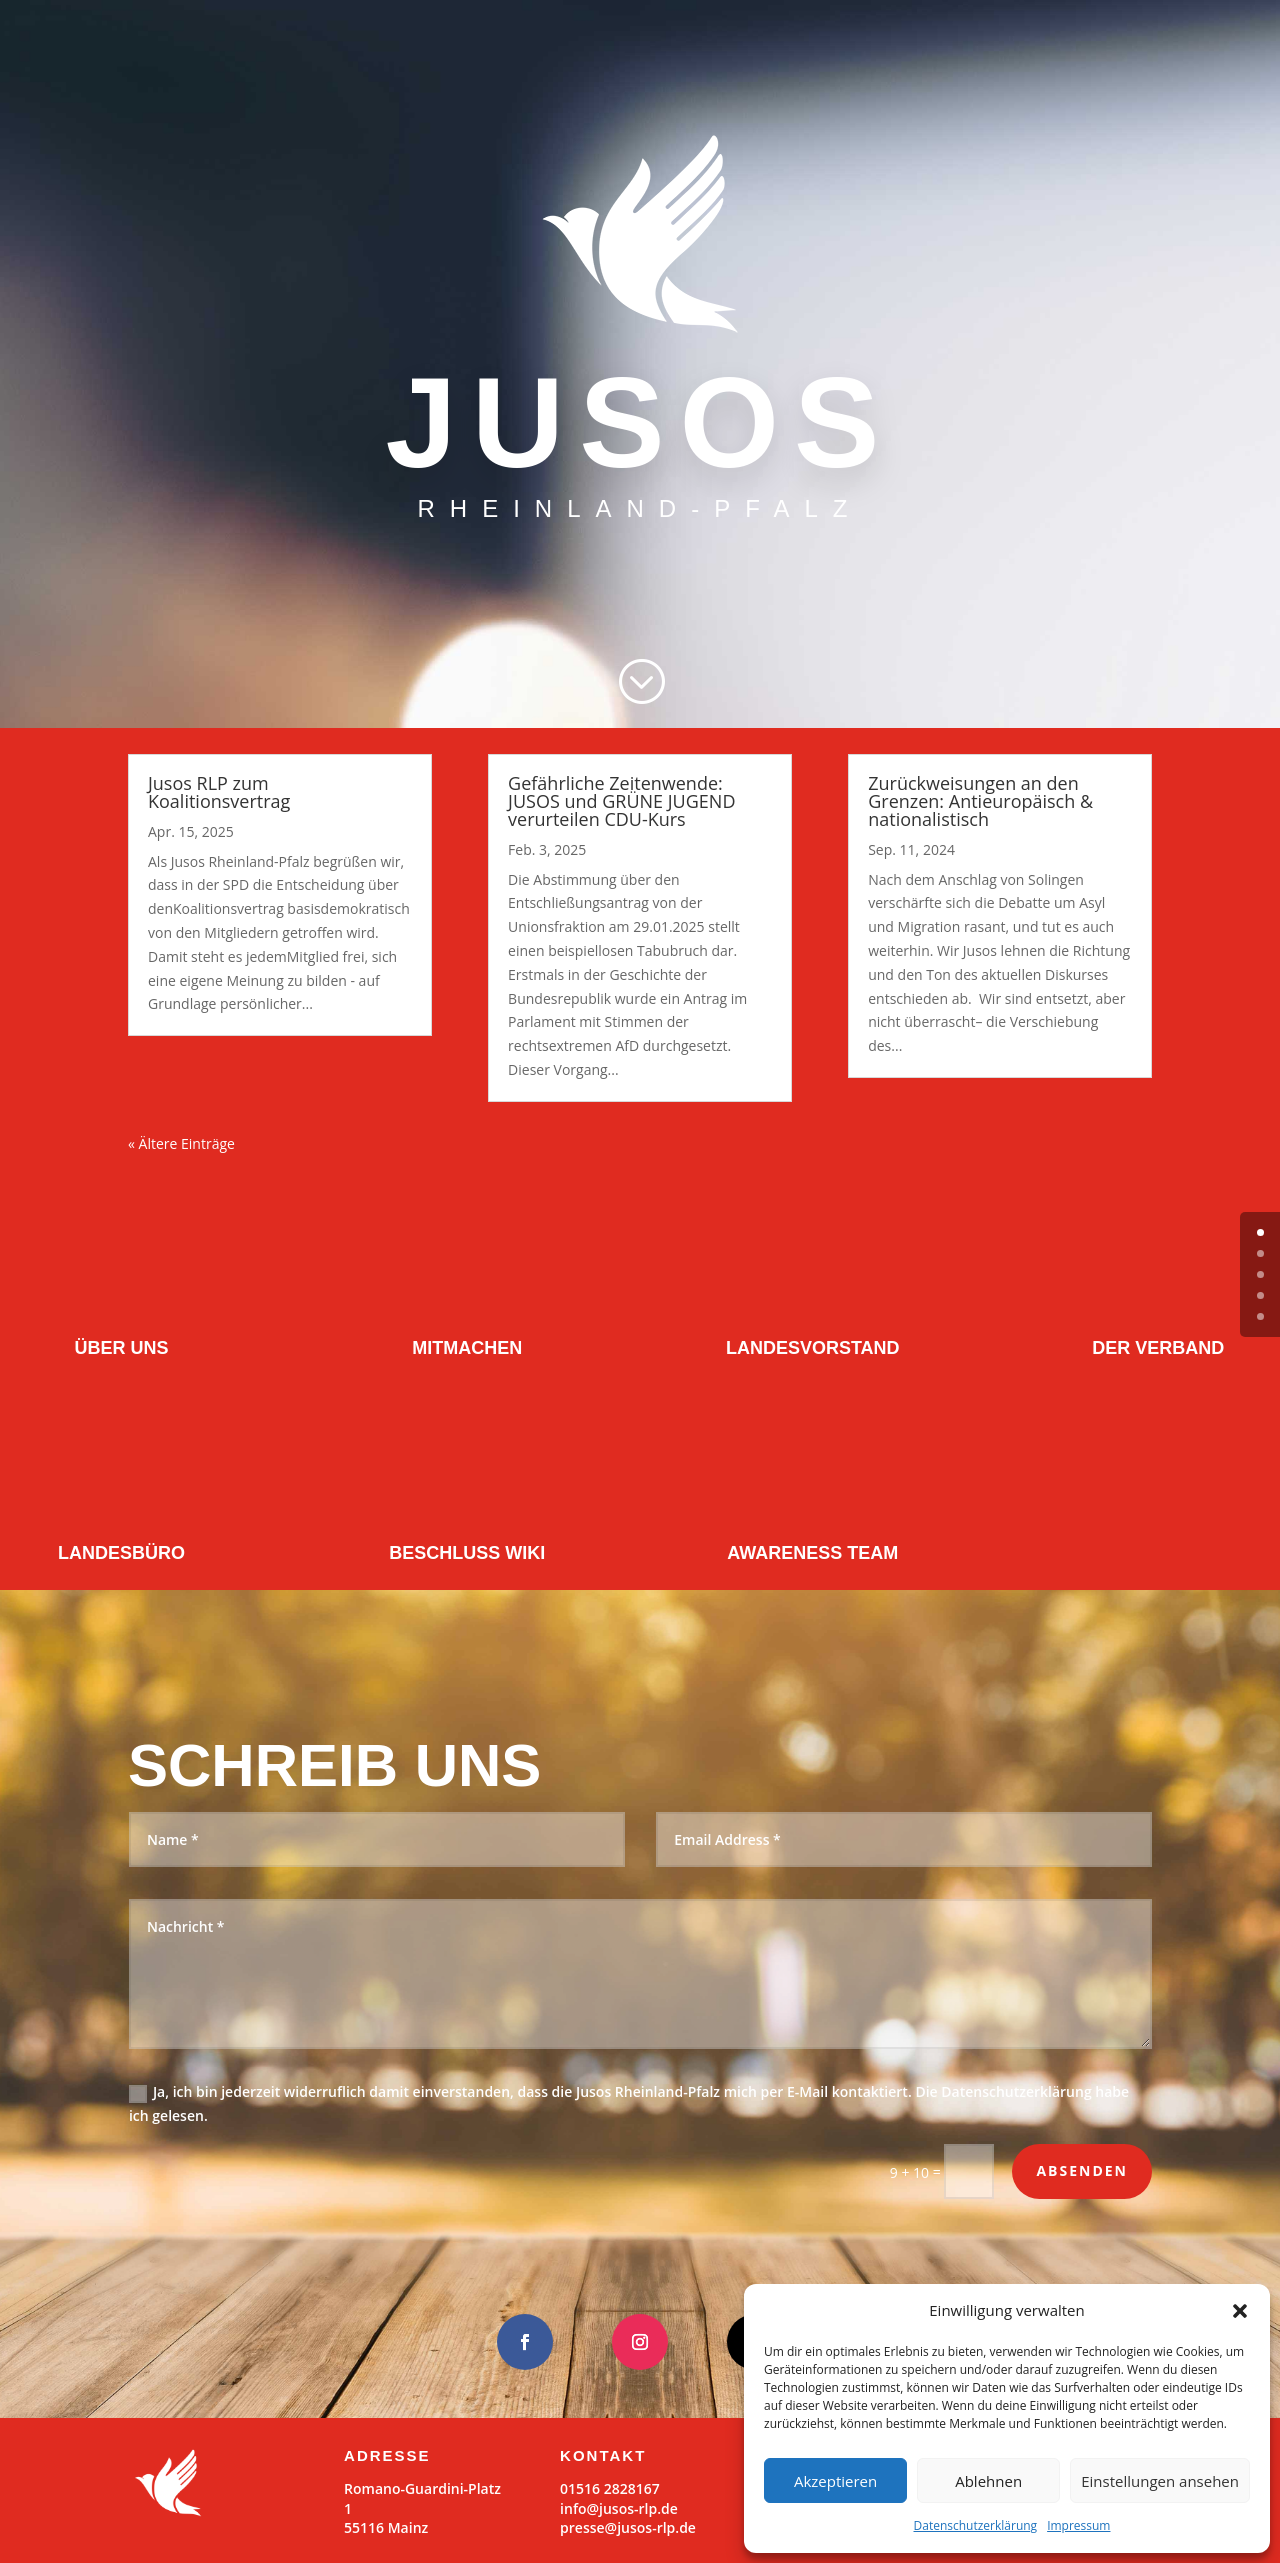 This screenshot has width=1280, height=2563. I want to click on DER VERBAND, so click(1158, 1348).